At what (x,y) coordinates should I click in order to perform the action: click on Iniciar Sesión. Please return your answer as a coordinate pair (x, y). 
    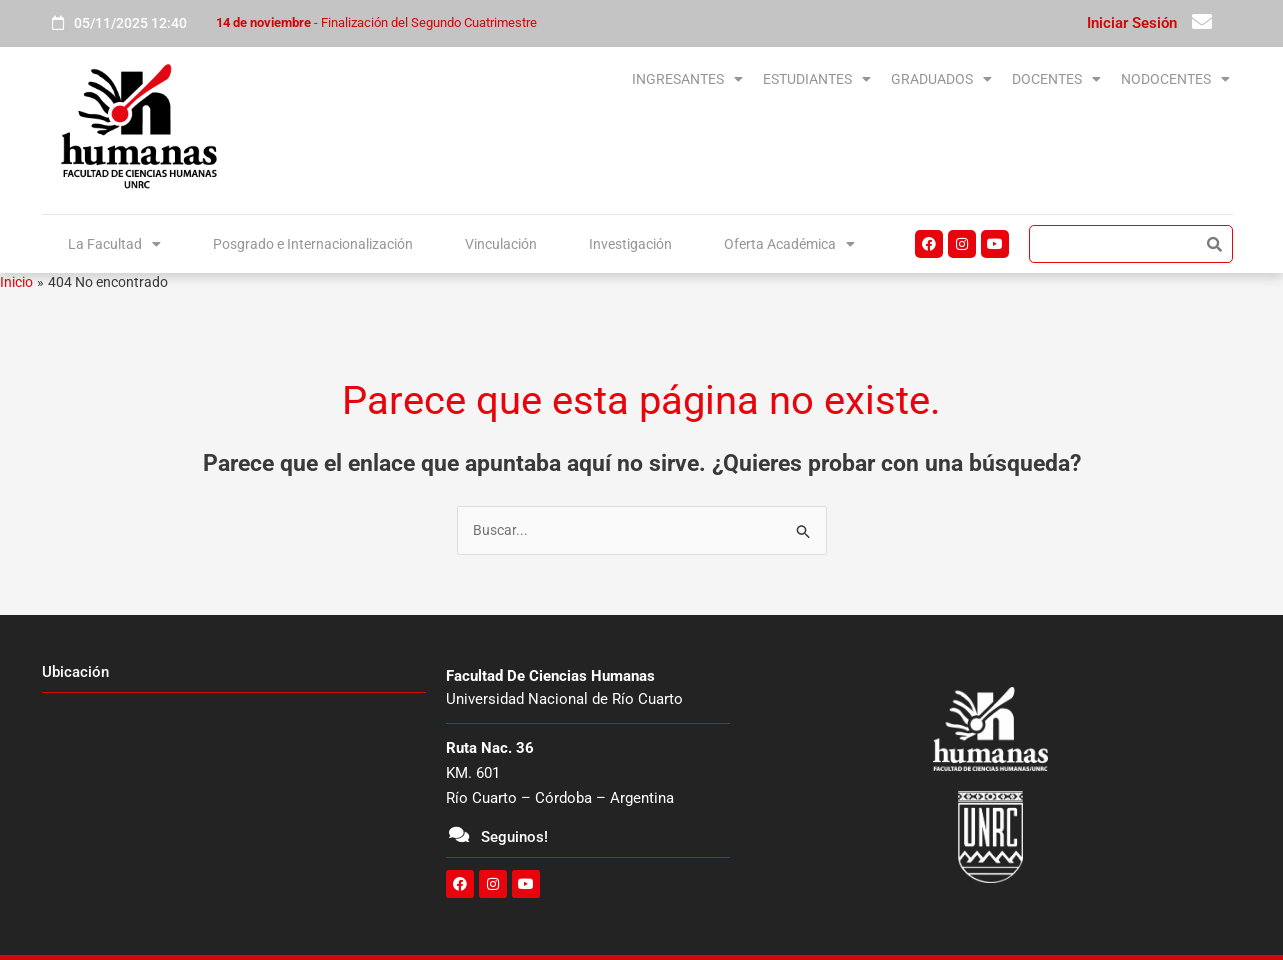
    Looking at the image, I should click on (1132, 23).